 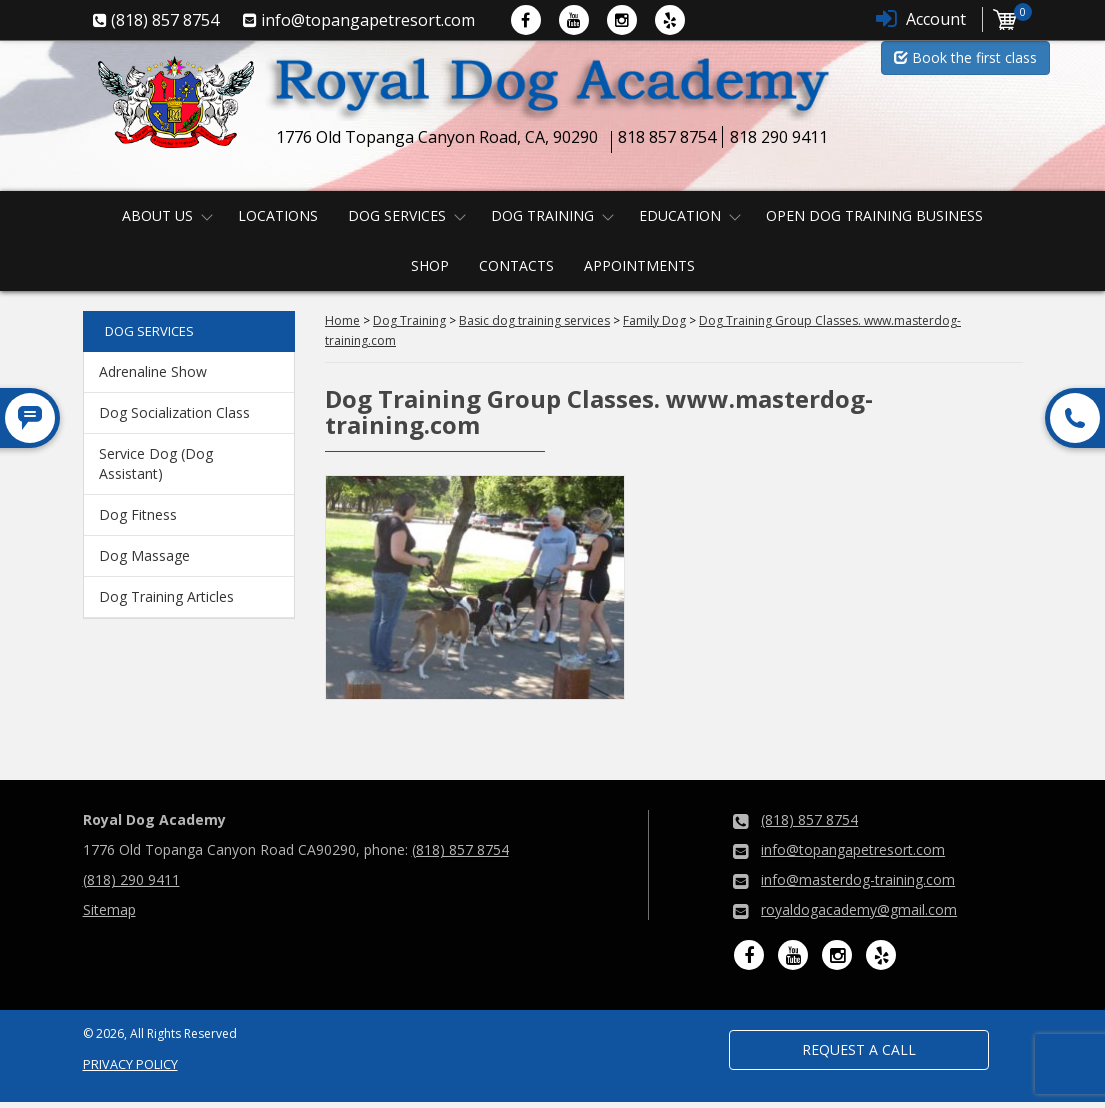 I want to click on Dog Services, so click(x=397, y=215).